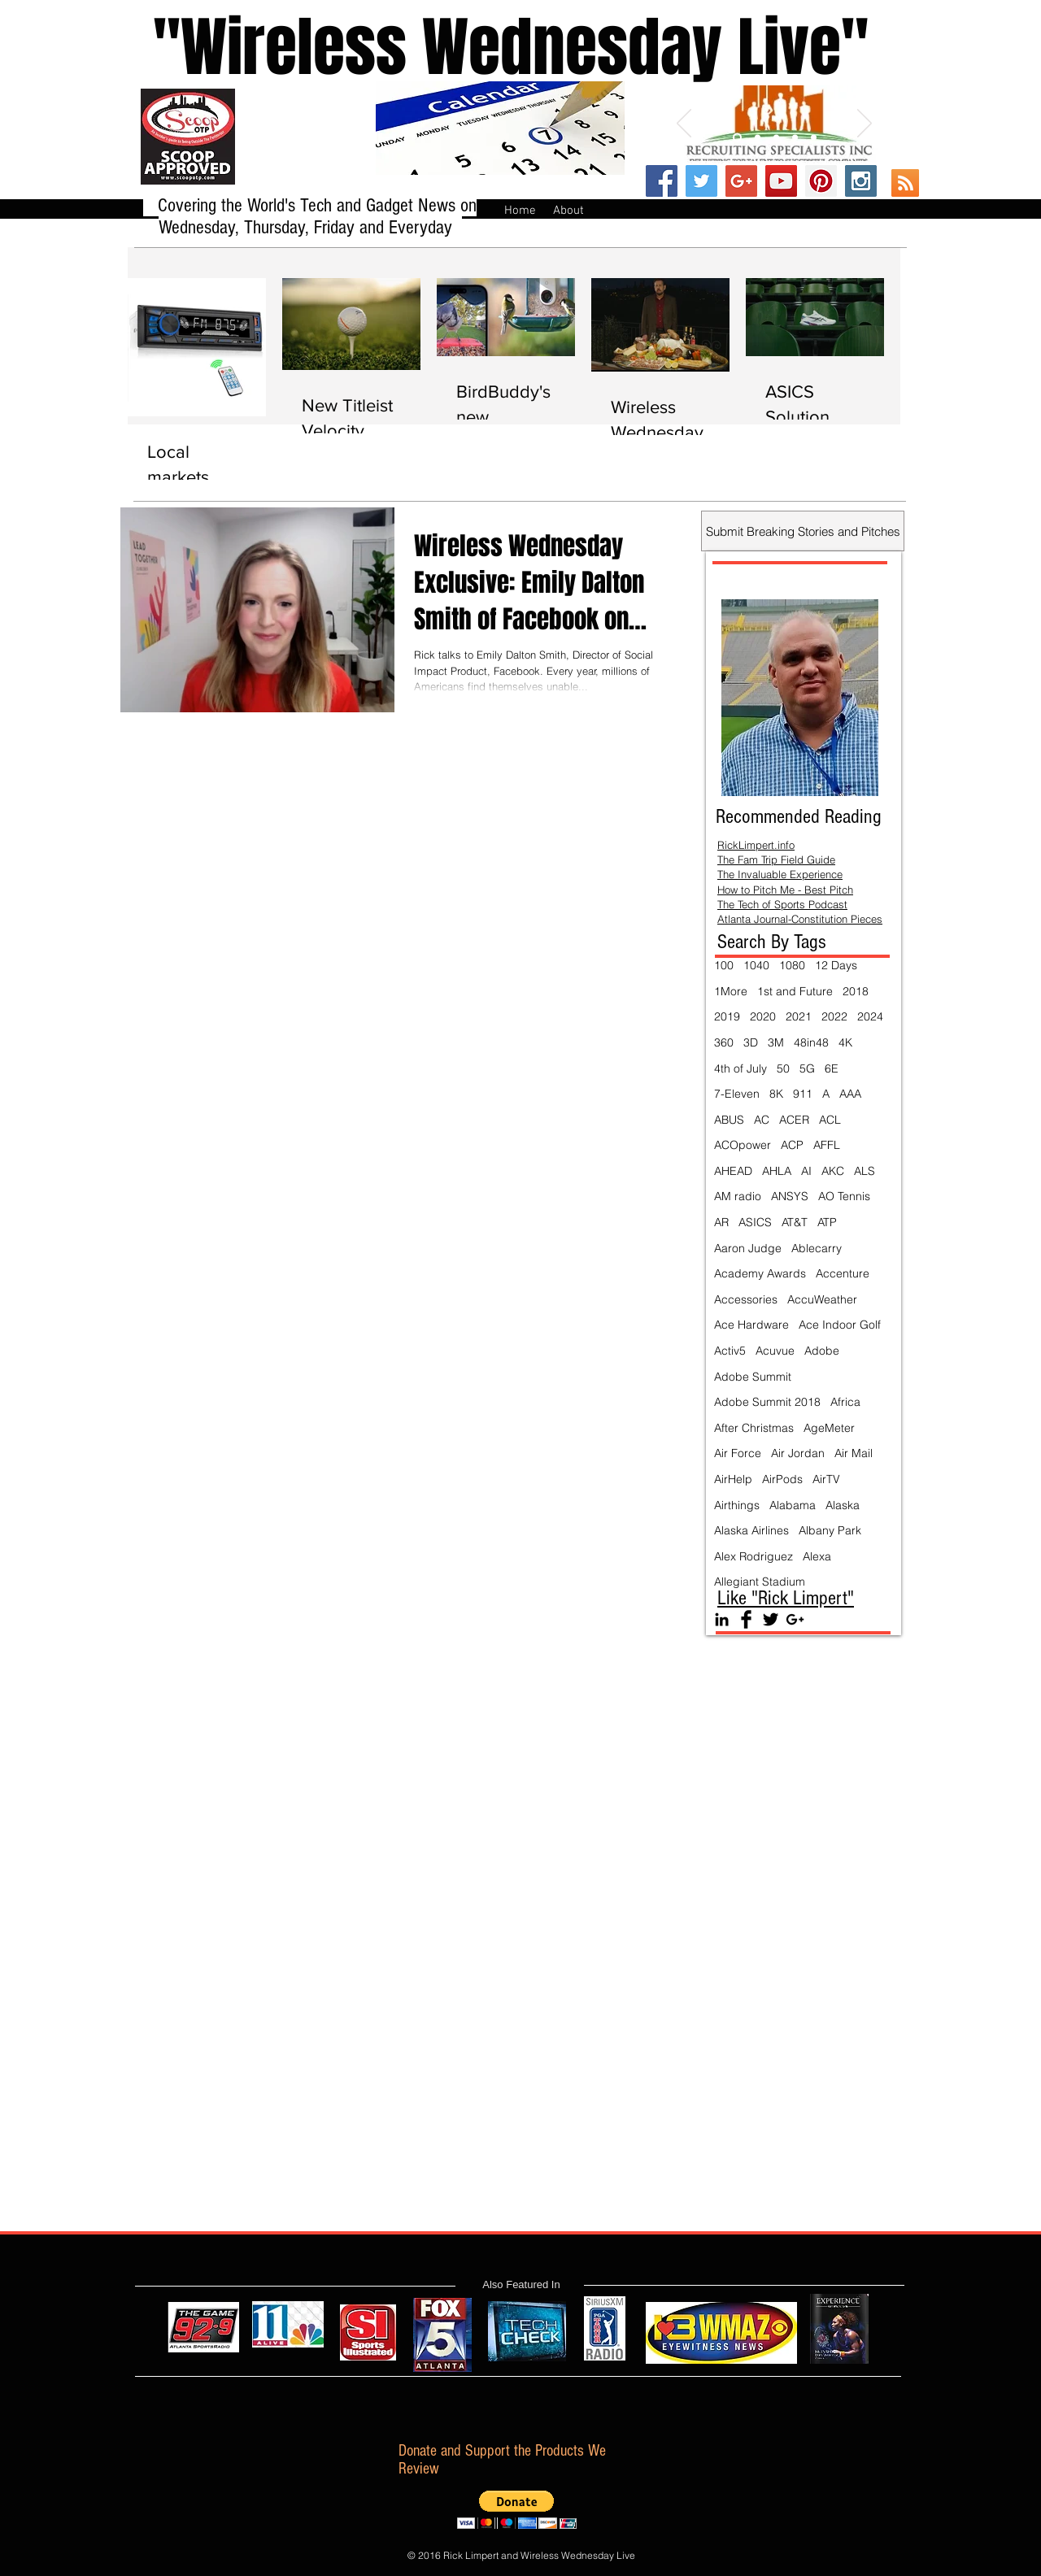 The image size is (1041, 2576). Describe the element at coordinates (757, 138) in the screenshot. I see `[Slide 2]` at that location.